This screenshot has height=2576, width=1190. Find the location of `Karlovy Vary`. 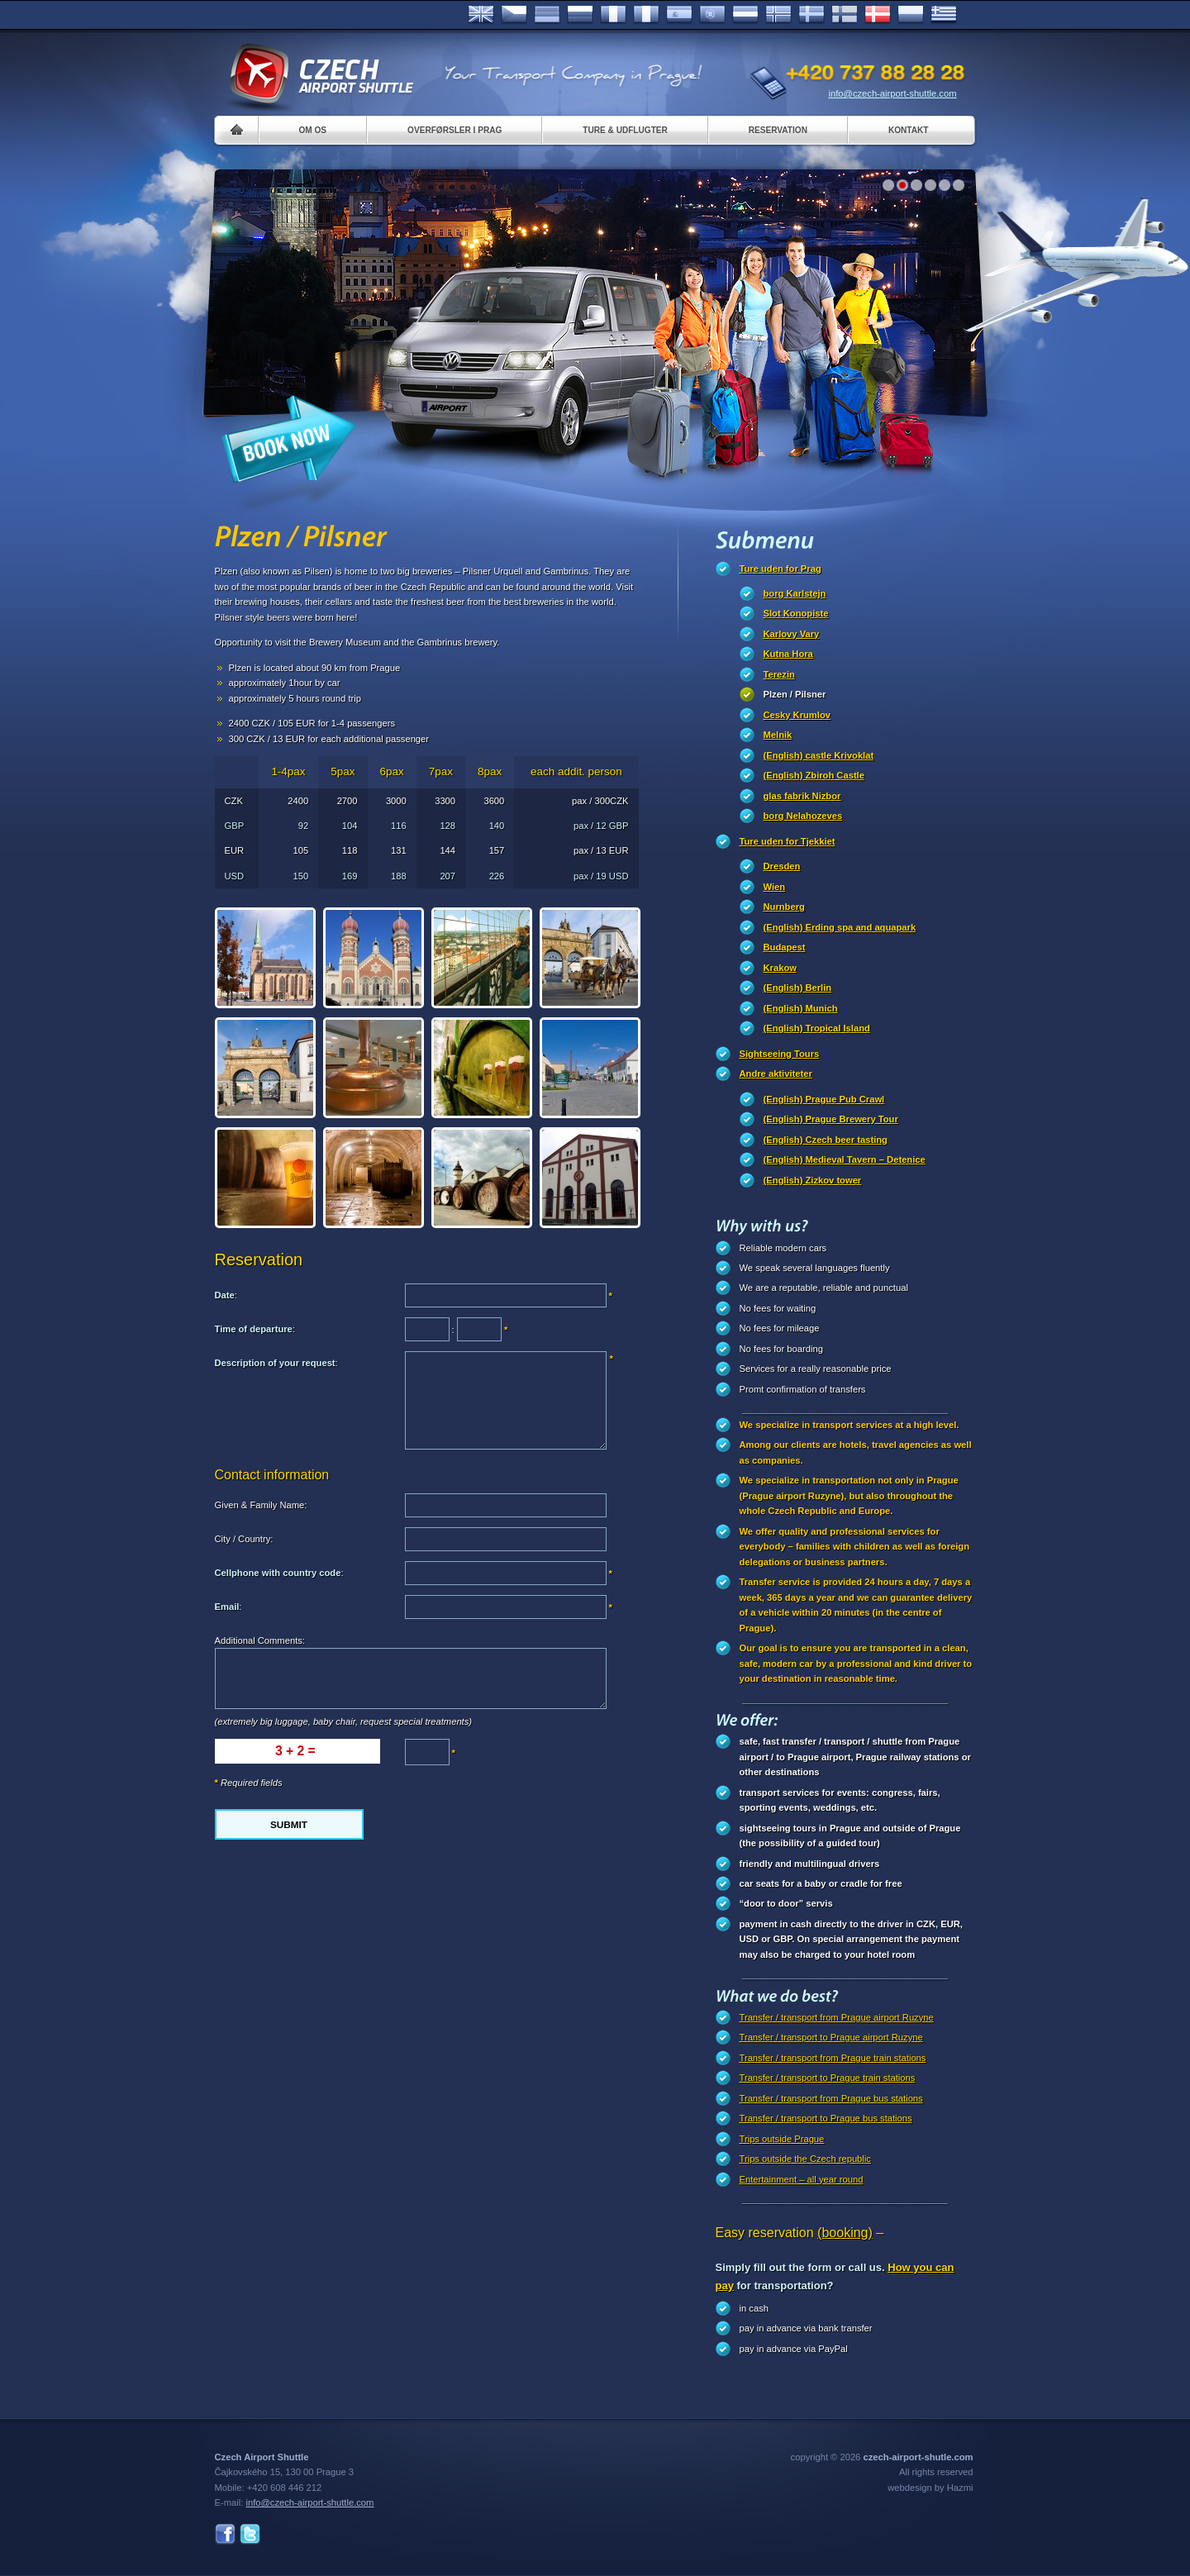

Karlovy Vary is located at coordinates (792, 634).